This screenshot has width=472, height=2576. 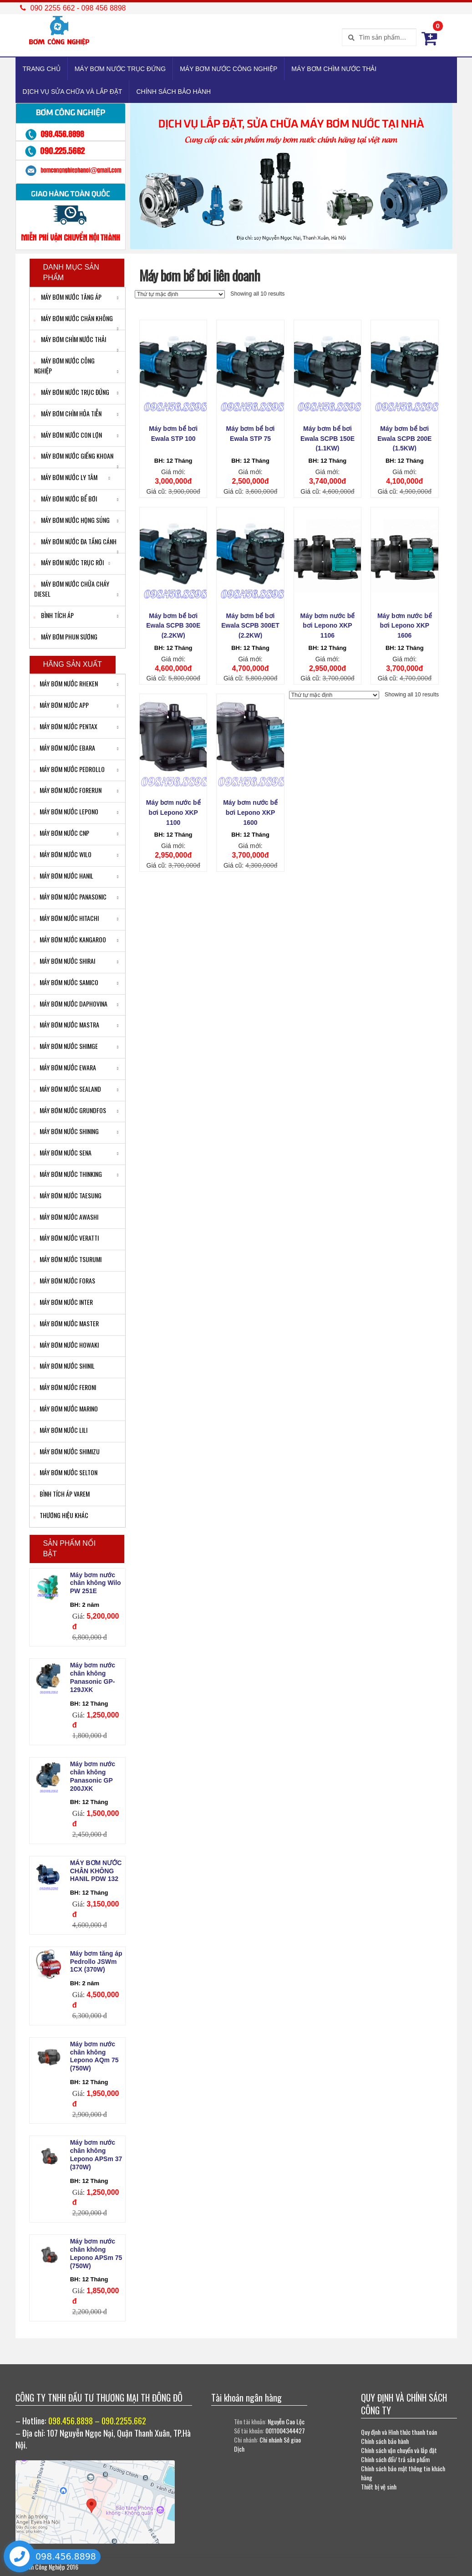 I want to click on MÁY BƠM NƯỚC BỂ BƠI, so click(x=65, y=498).